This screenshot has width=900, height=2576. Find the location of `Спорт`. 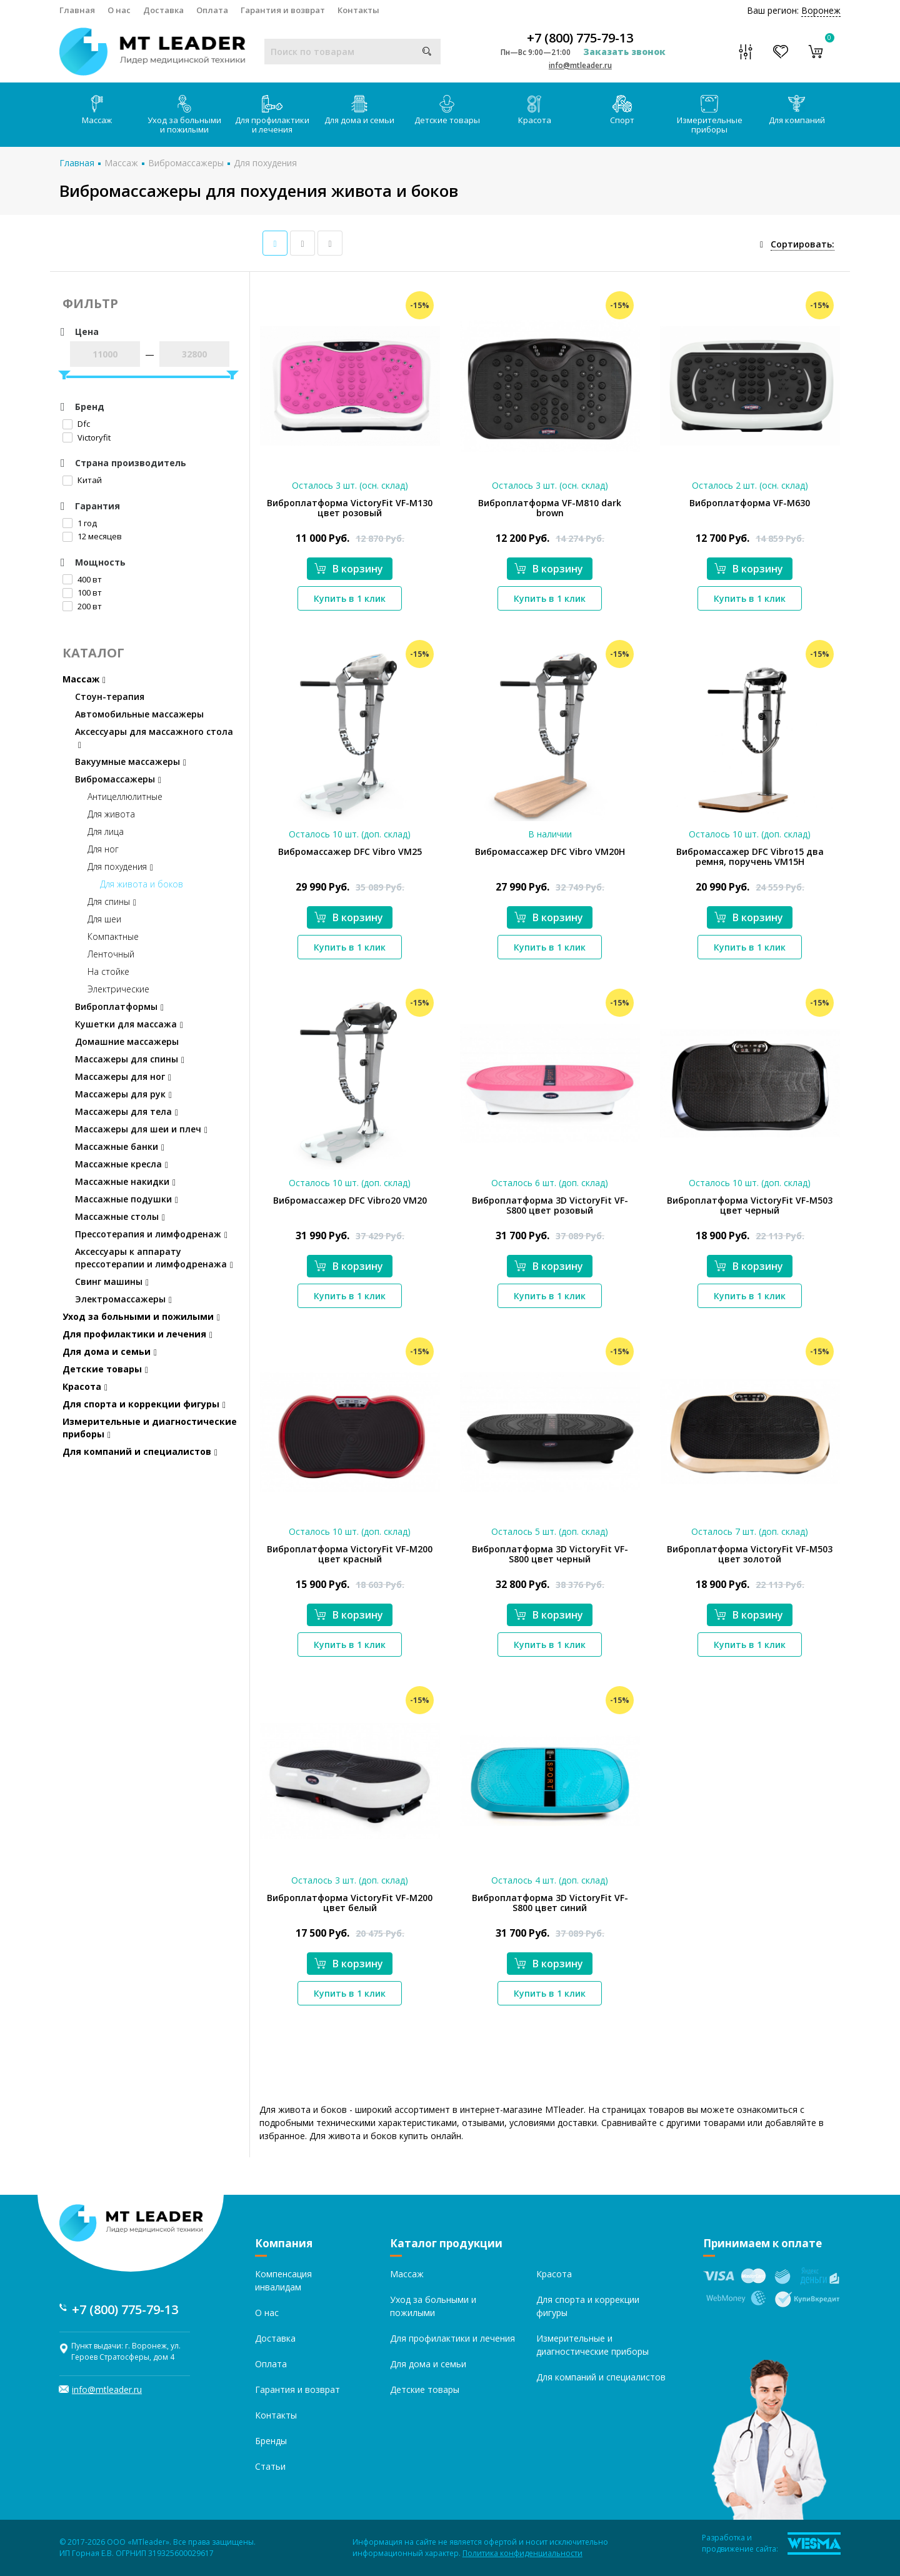

Спорт is located at coordinates (622, 110).